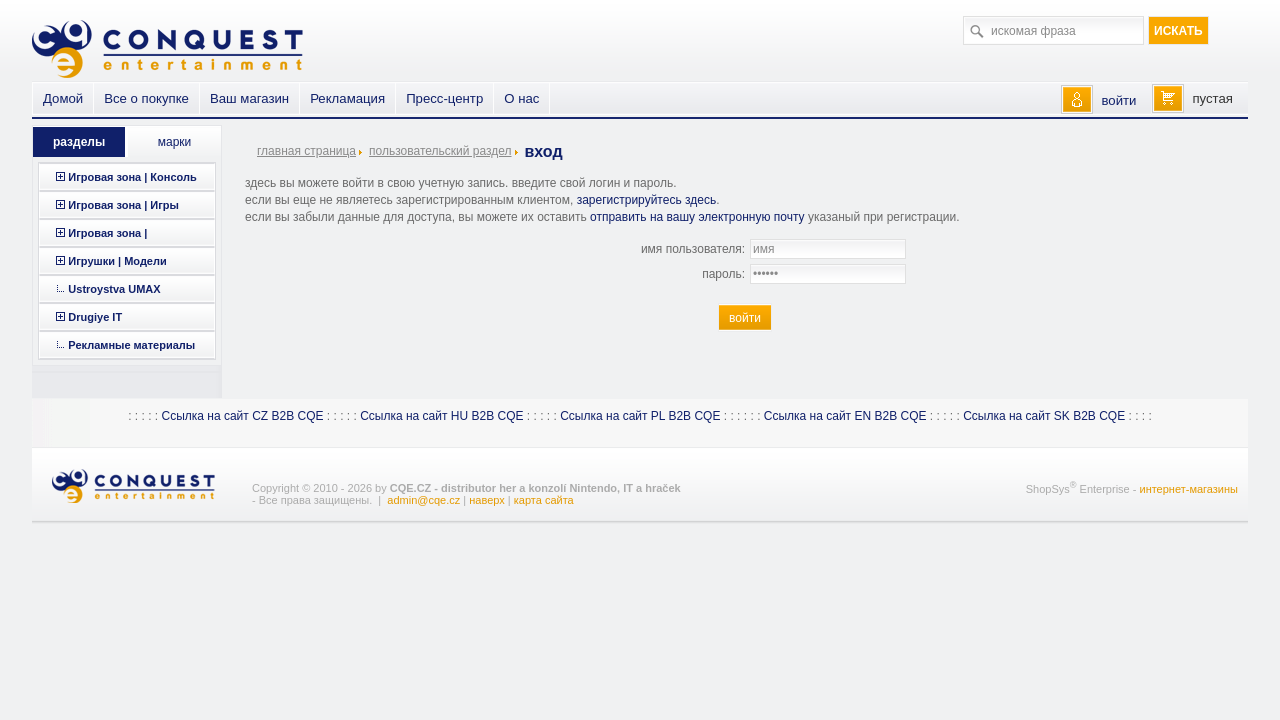 Image resolution: width=1280 pixels, height=720 pixels. Describe the element at coordinates (1188, 489) in the screenshot. I see `интернет-магазины` at that location.